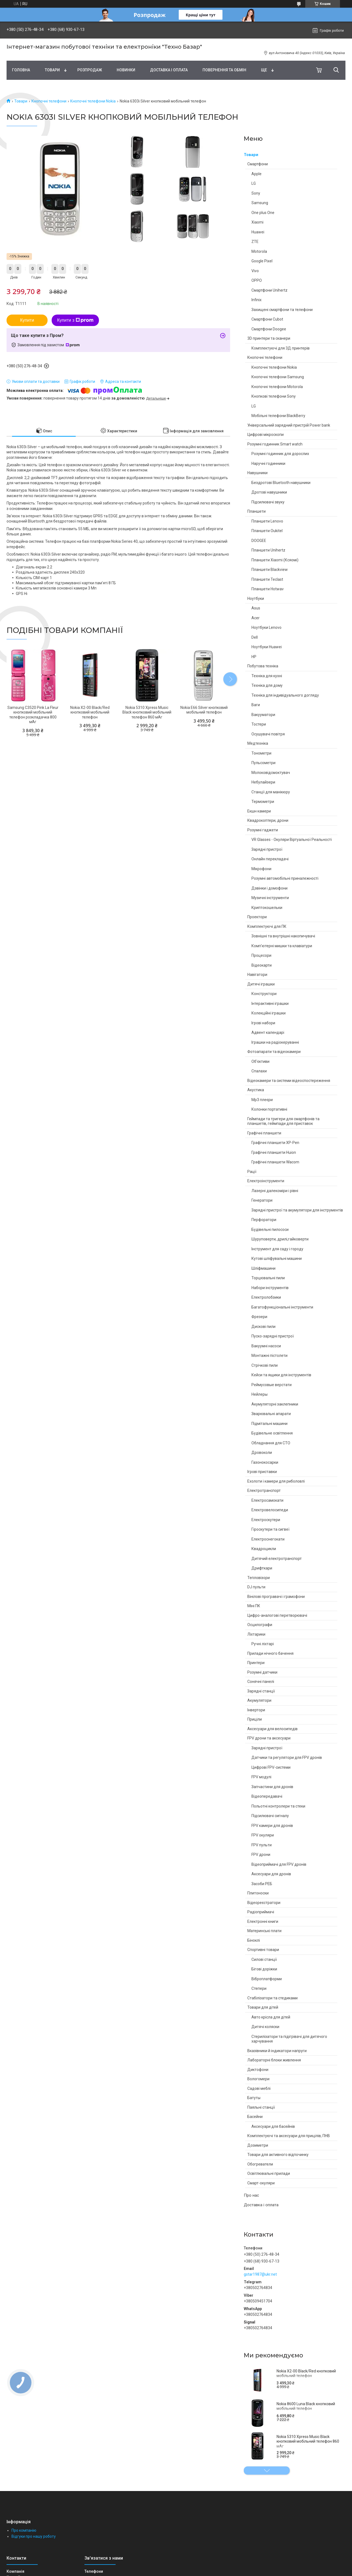 Image resolution: width=352 pixels, height=2576 pixels. I want to click on Принтери, so click(256, 1662).